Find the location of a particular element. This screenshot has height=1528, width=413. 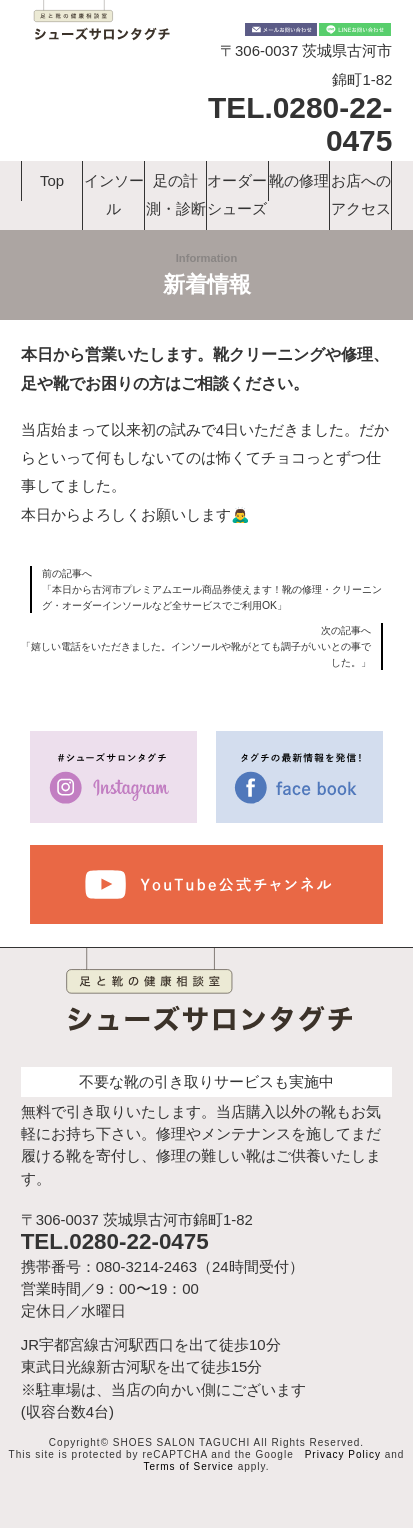

Top is located at coordinates (52, 180).